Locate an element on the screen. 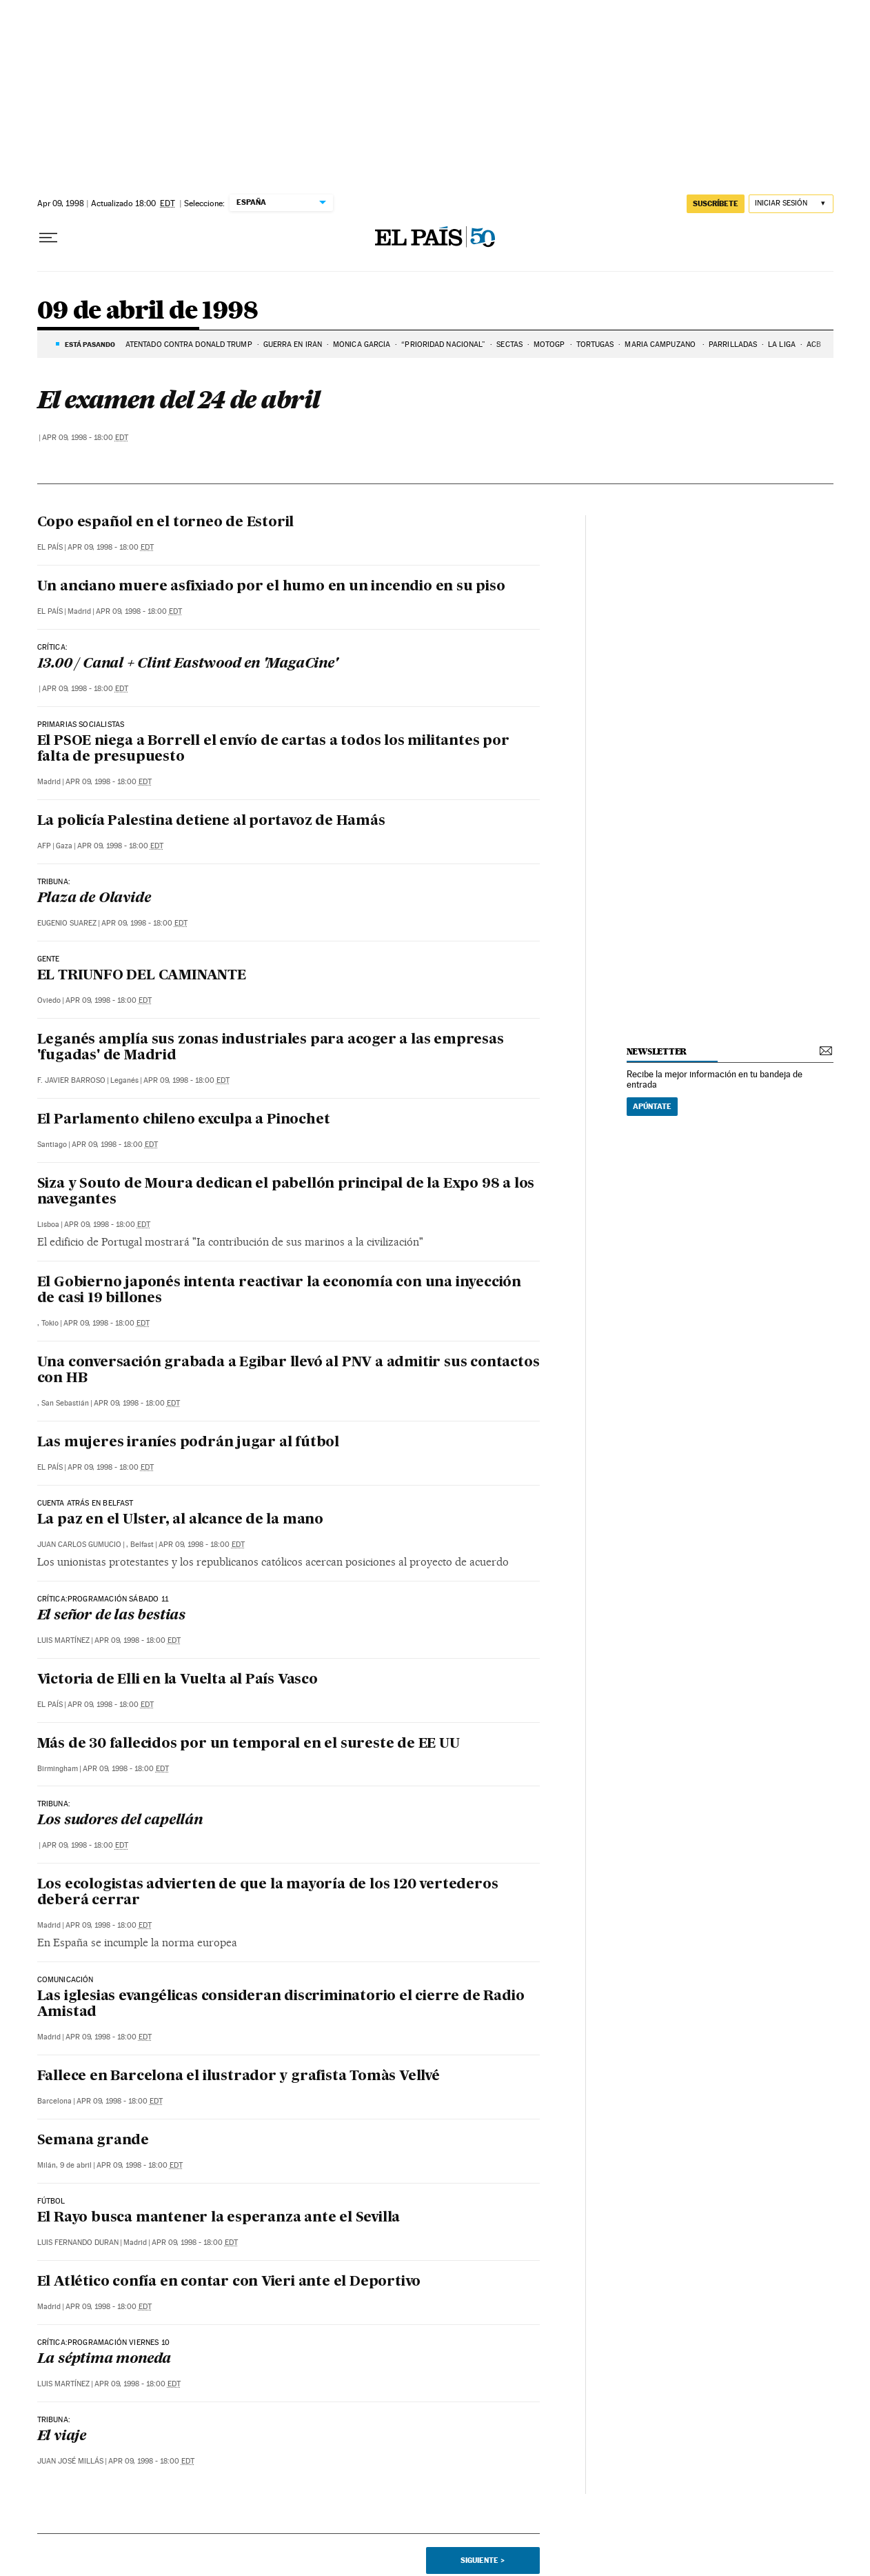 The image size is (870, 2576). Copo español en el torneo de Estoril is located at coordinates (165, 523).